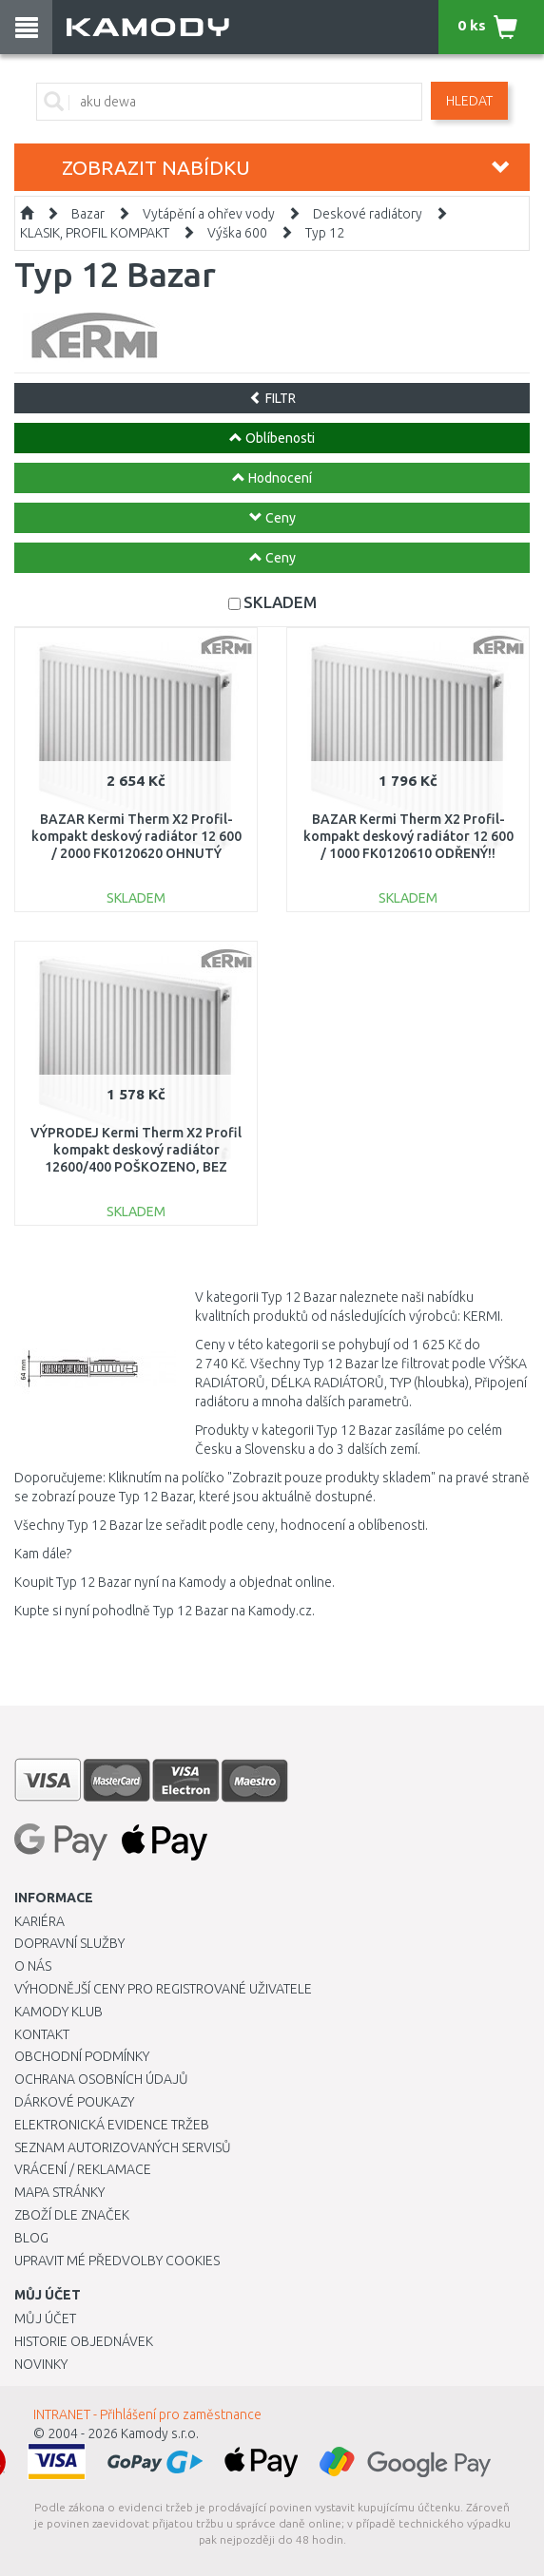 The image size is (544, 2576). Describe the element at coordinates (280, 602) in the screenshot. I see `SKLADEM` at that location.